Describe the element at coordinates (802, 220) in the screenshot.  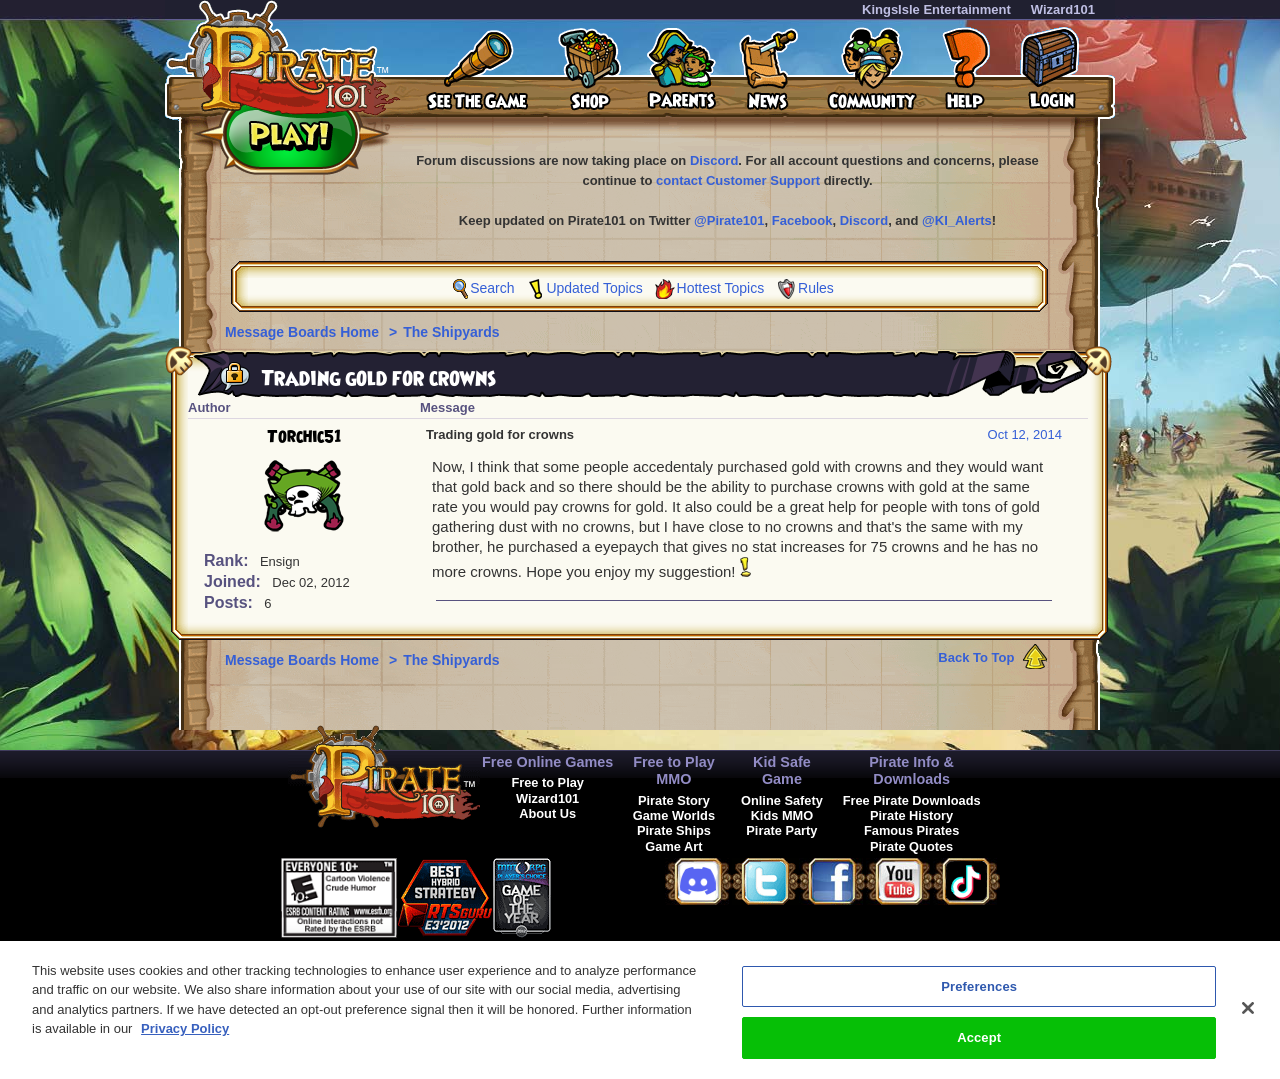
I see `Facebook` at that location.